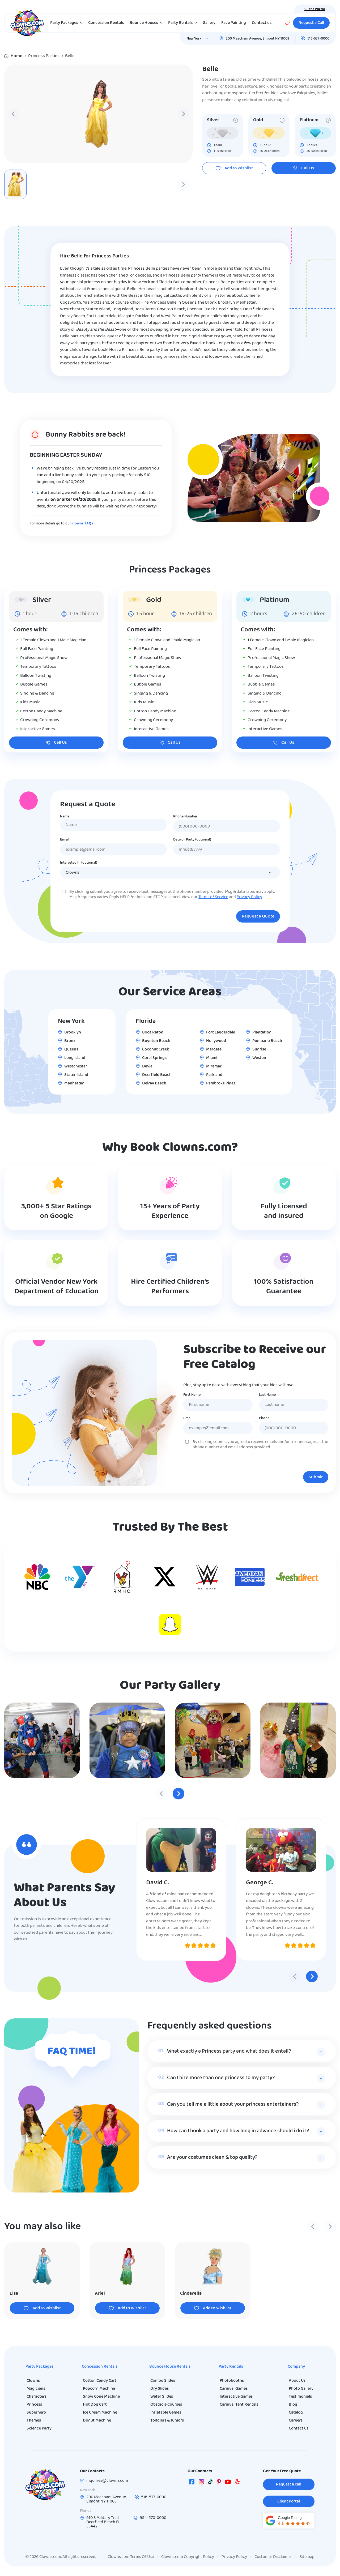 The width and height of the screenshot is (340, 2576). What do you see at coordinates (99, 2389) in the screenshot?
I see `Popcorn Machine` at bounding box center [99, 2389].